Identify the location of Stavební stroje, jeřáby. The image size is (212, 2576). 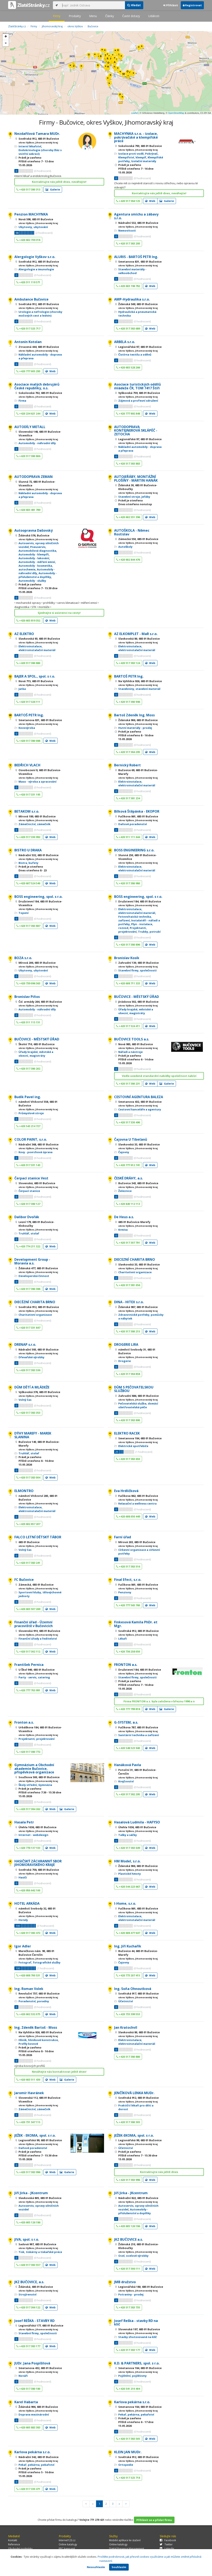
(134, 497).